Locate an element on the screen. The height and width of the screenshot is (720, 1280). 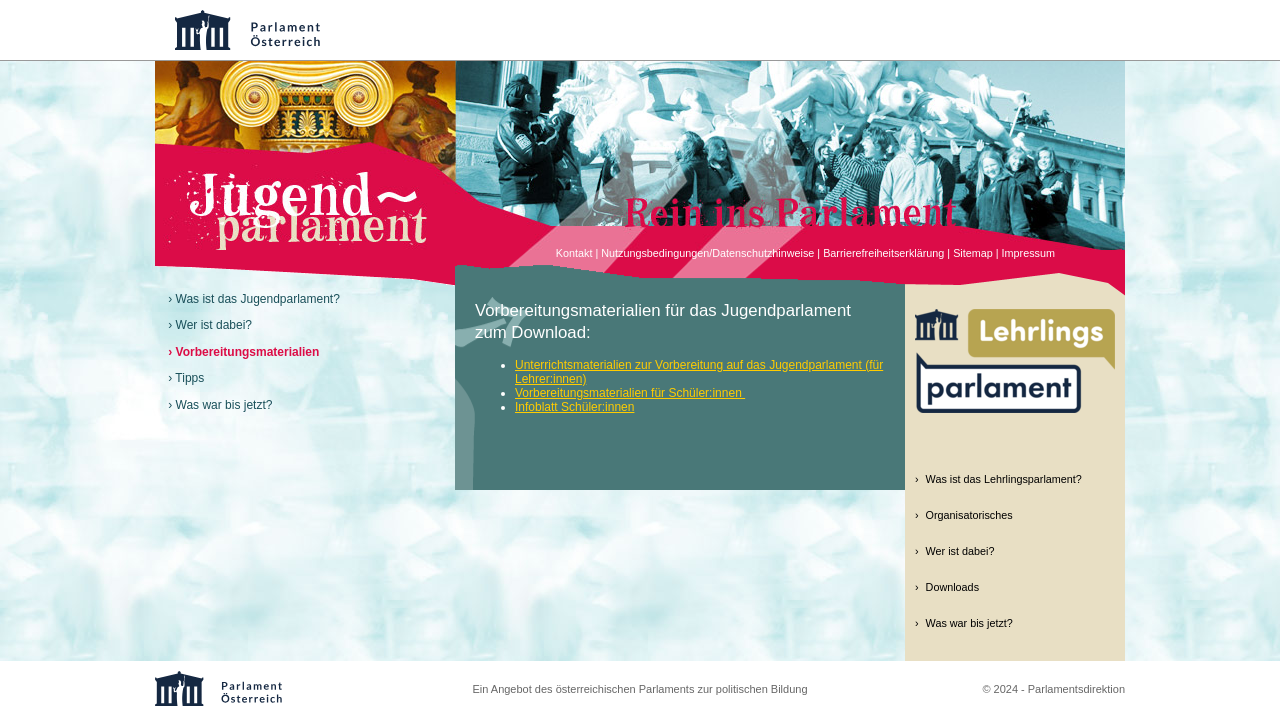
Sitemap is located at coordinates (973, 253).